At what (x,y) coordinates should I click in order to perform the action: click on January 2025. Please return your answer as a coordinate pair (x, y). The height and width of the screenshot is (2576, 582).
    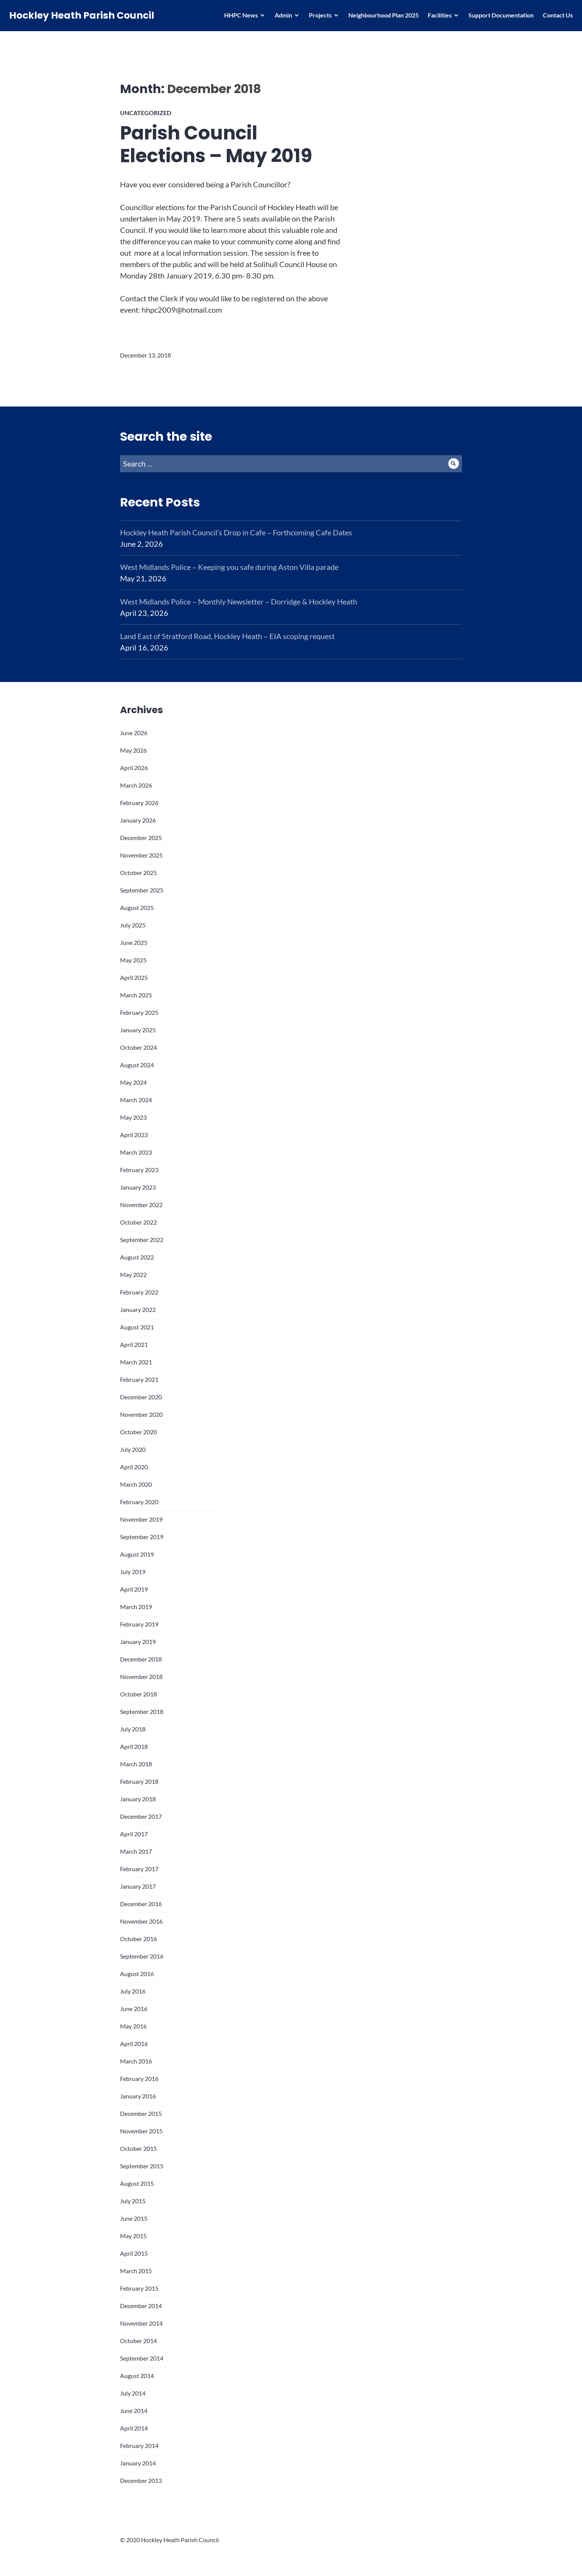
    Looking at the image, I should click on (138, 1029).